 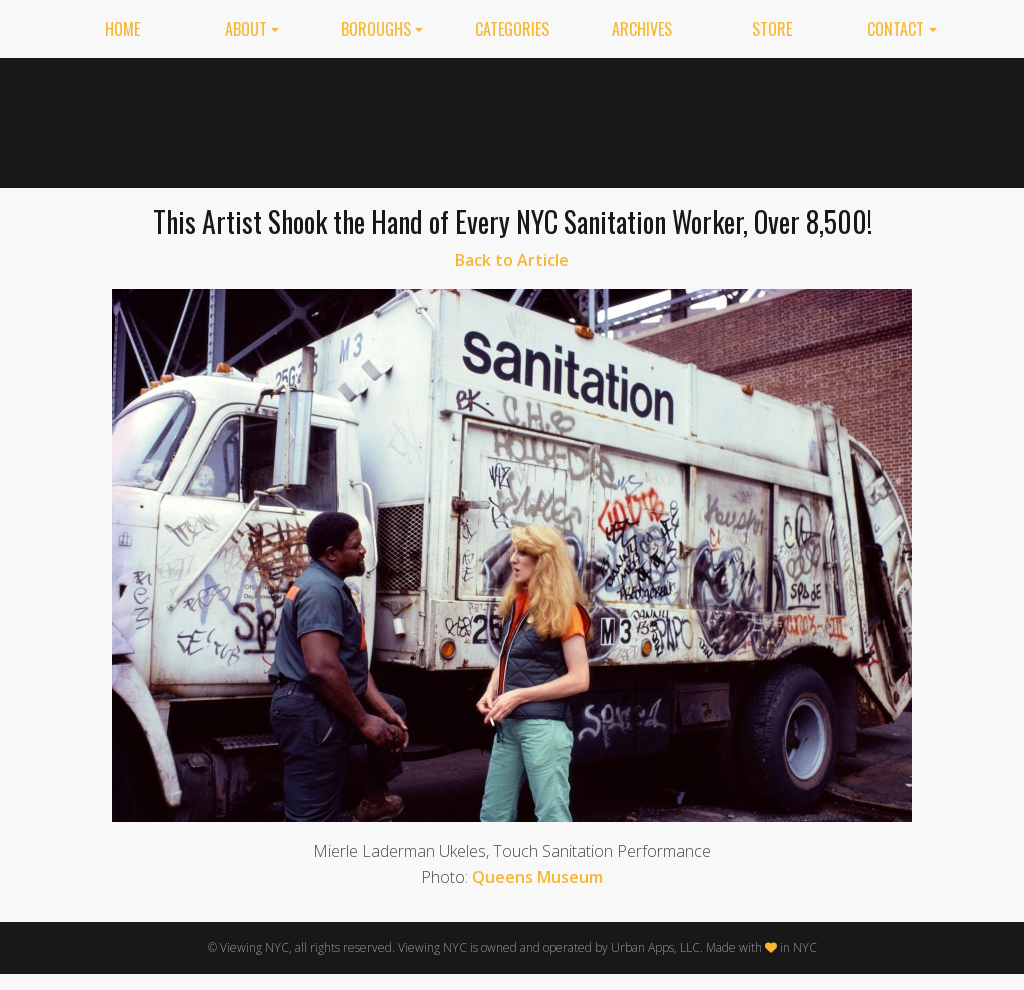 What do you see at coordinates (512, 260) in the screenshot?
I see `Back to Article` at bounding box center [512, 260].